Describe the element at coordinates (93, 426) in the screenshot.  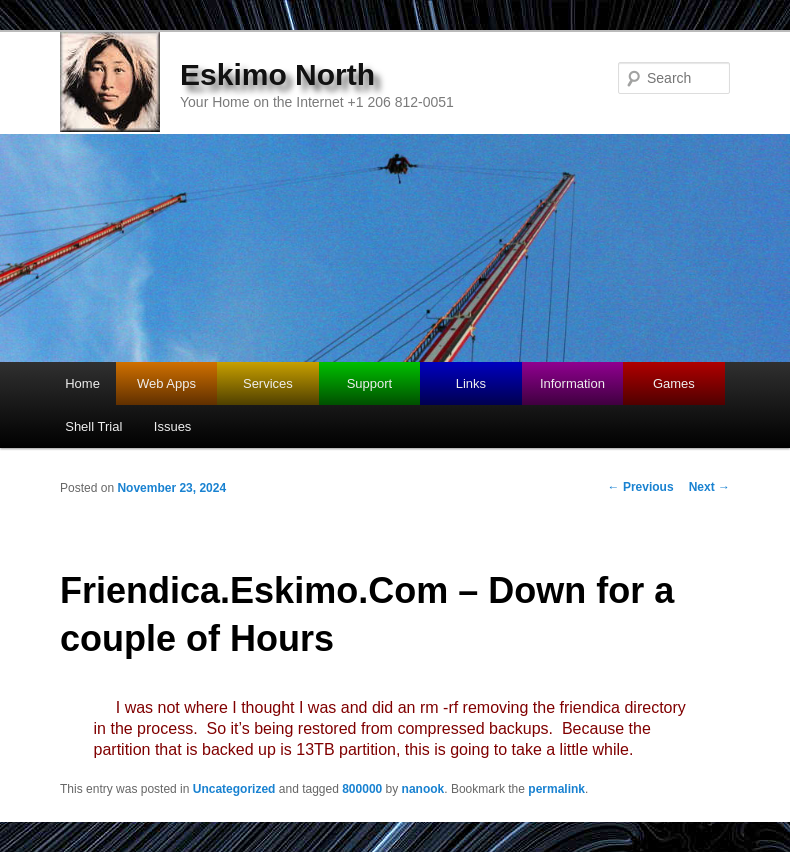
I see `Shell Trial` at that location.